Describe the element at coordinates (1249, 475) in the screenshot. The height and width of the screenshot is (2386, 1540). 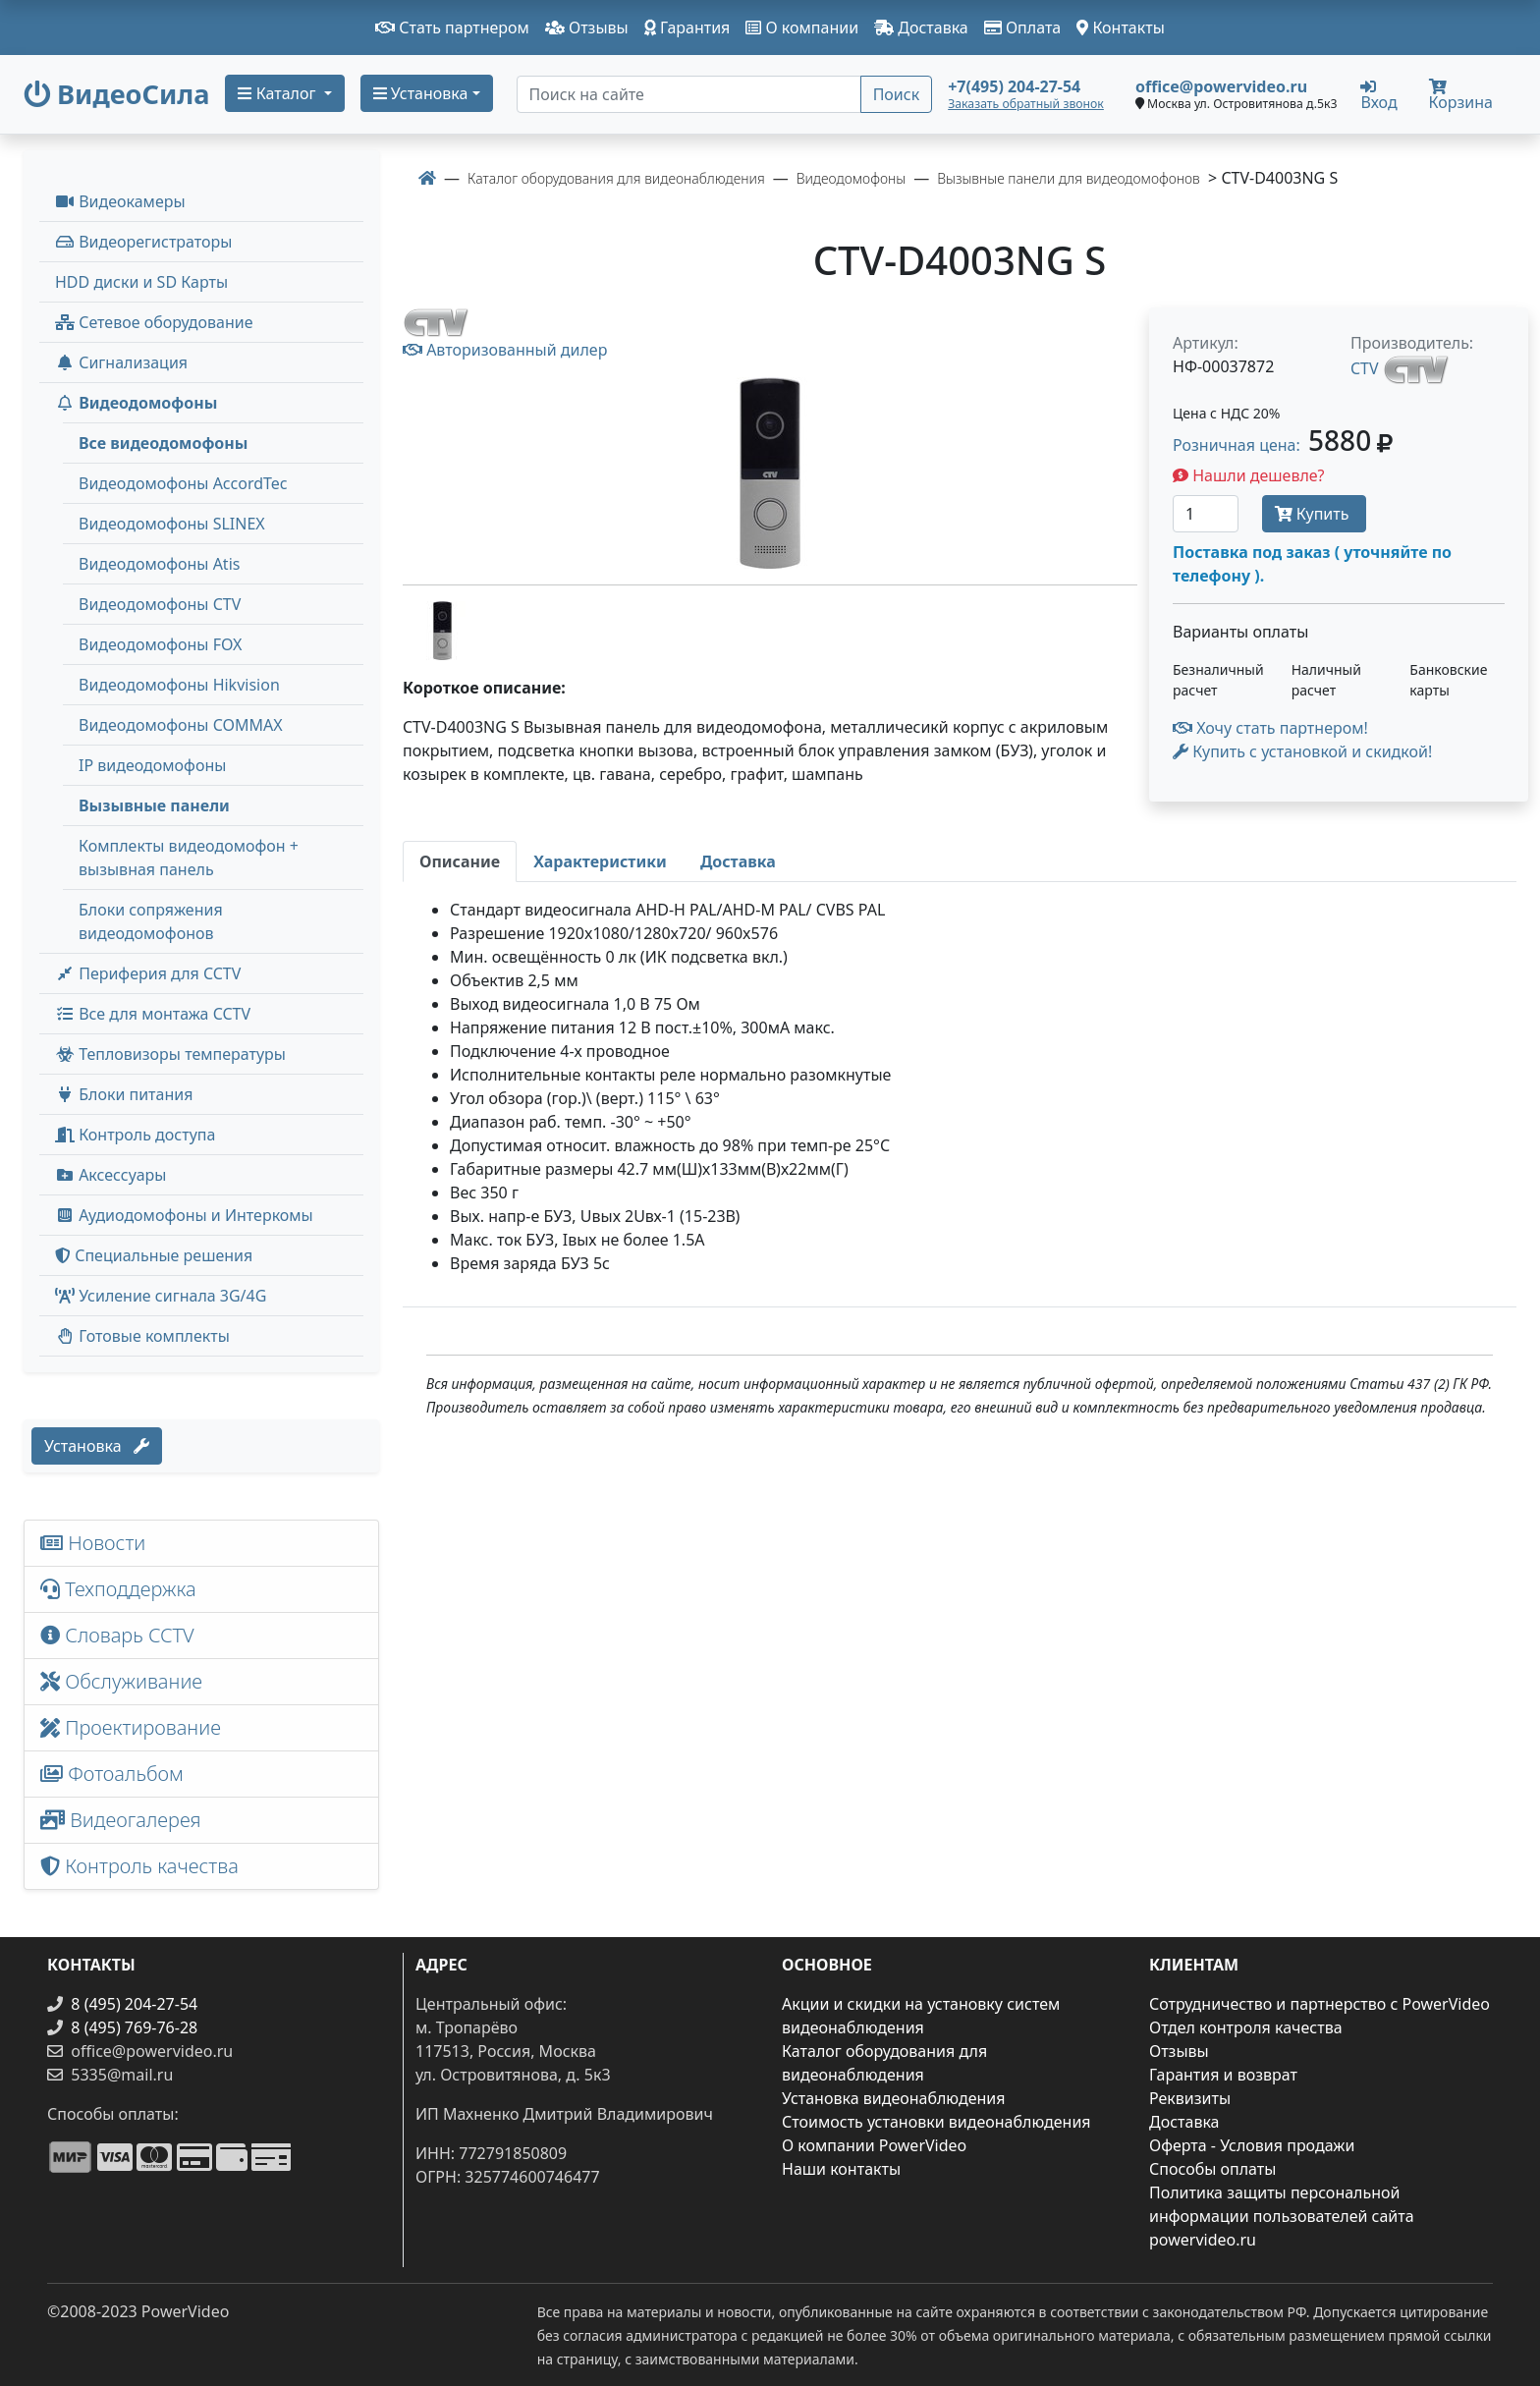
I see `Нашли дешевле?` at that location.